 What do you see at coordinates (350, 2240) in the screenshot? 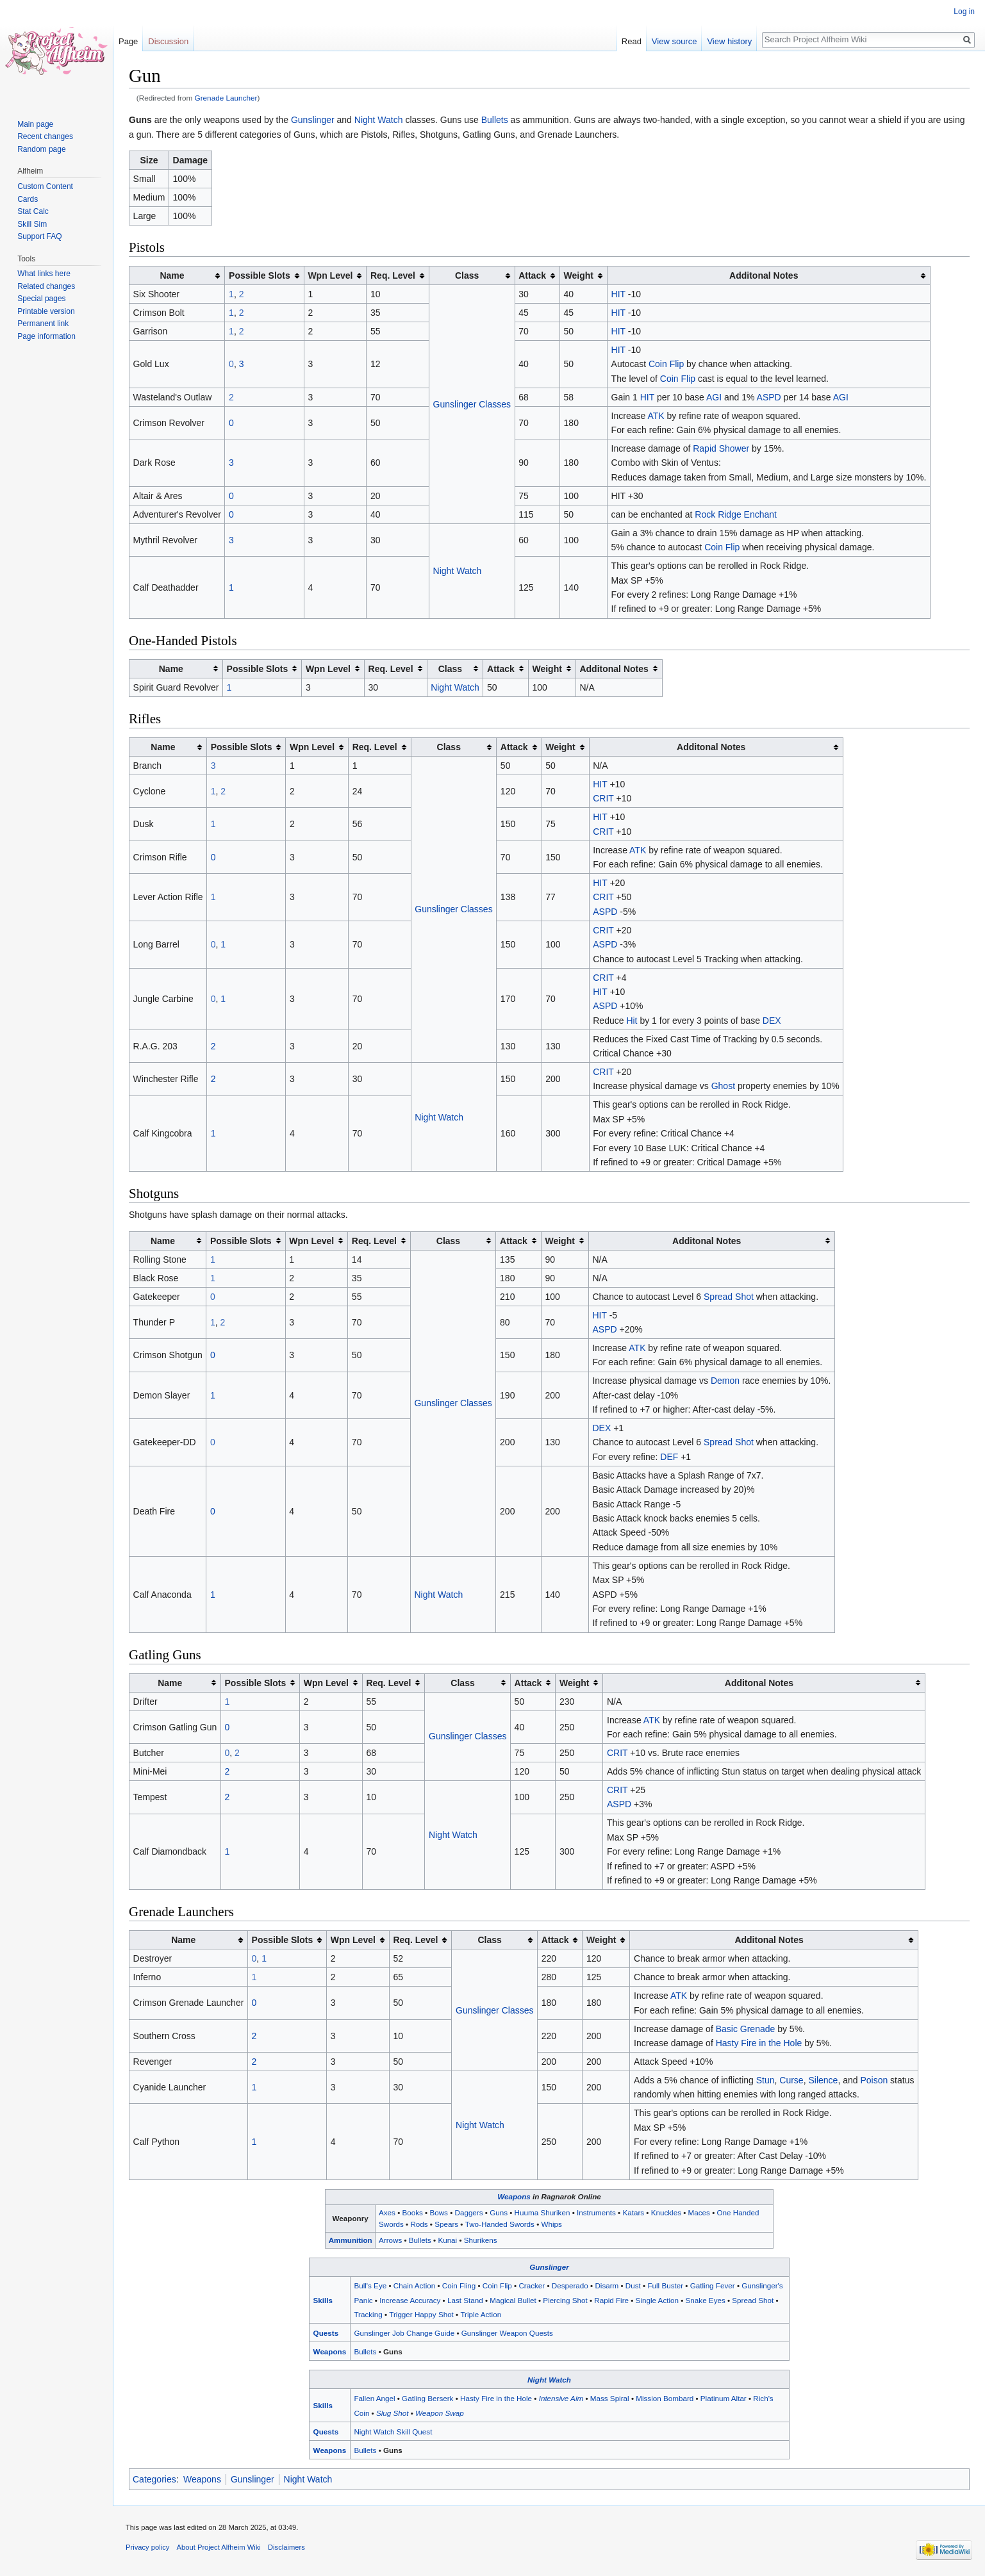
I see `Ammunition` at bounding box center [350, 2240].